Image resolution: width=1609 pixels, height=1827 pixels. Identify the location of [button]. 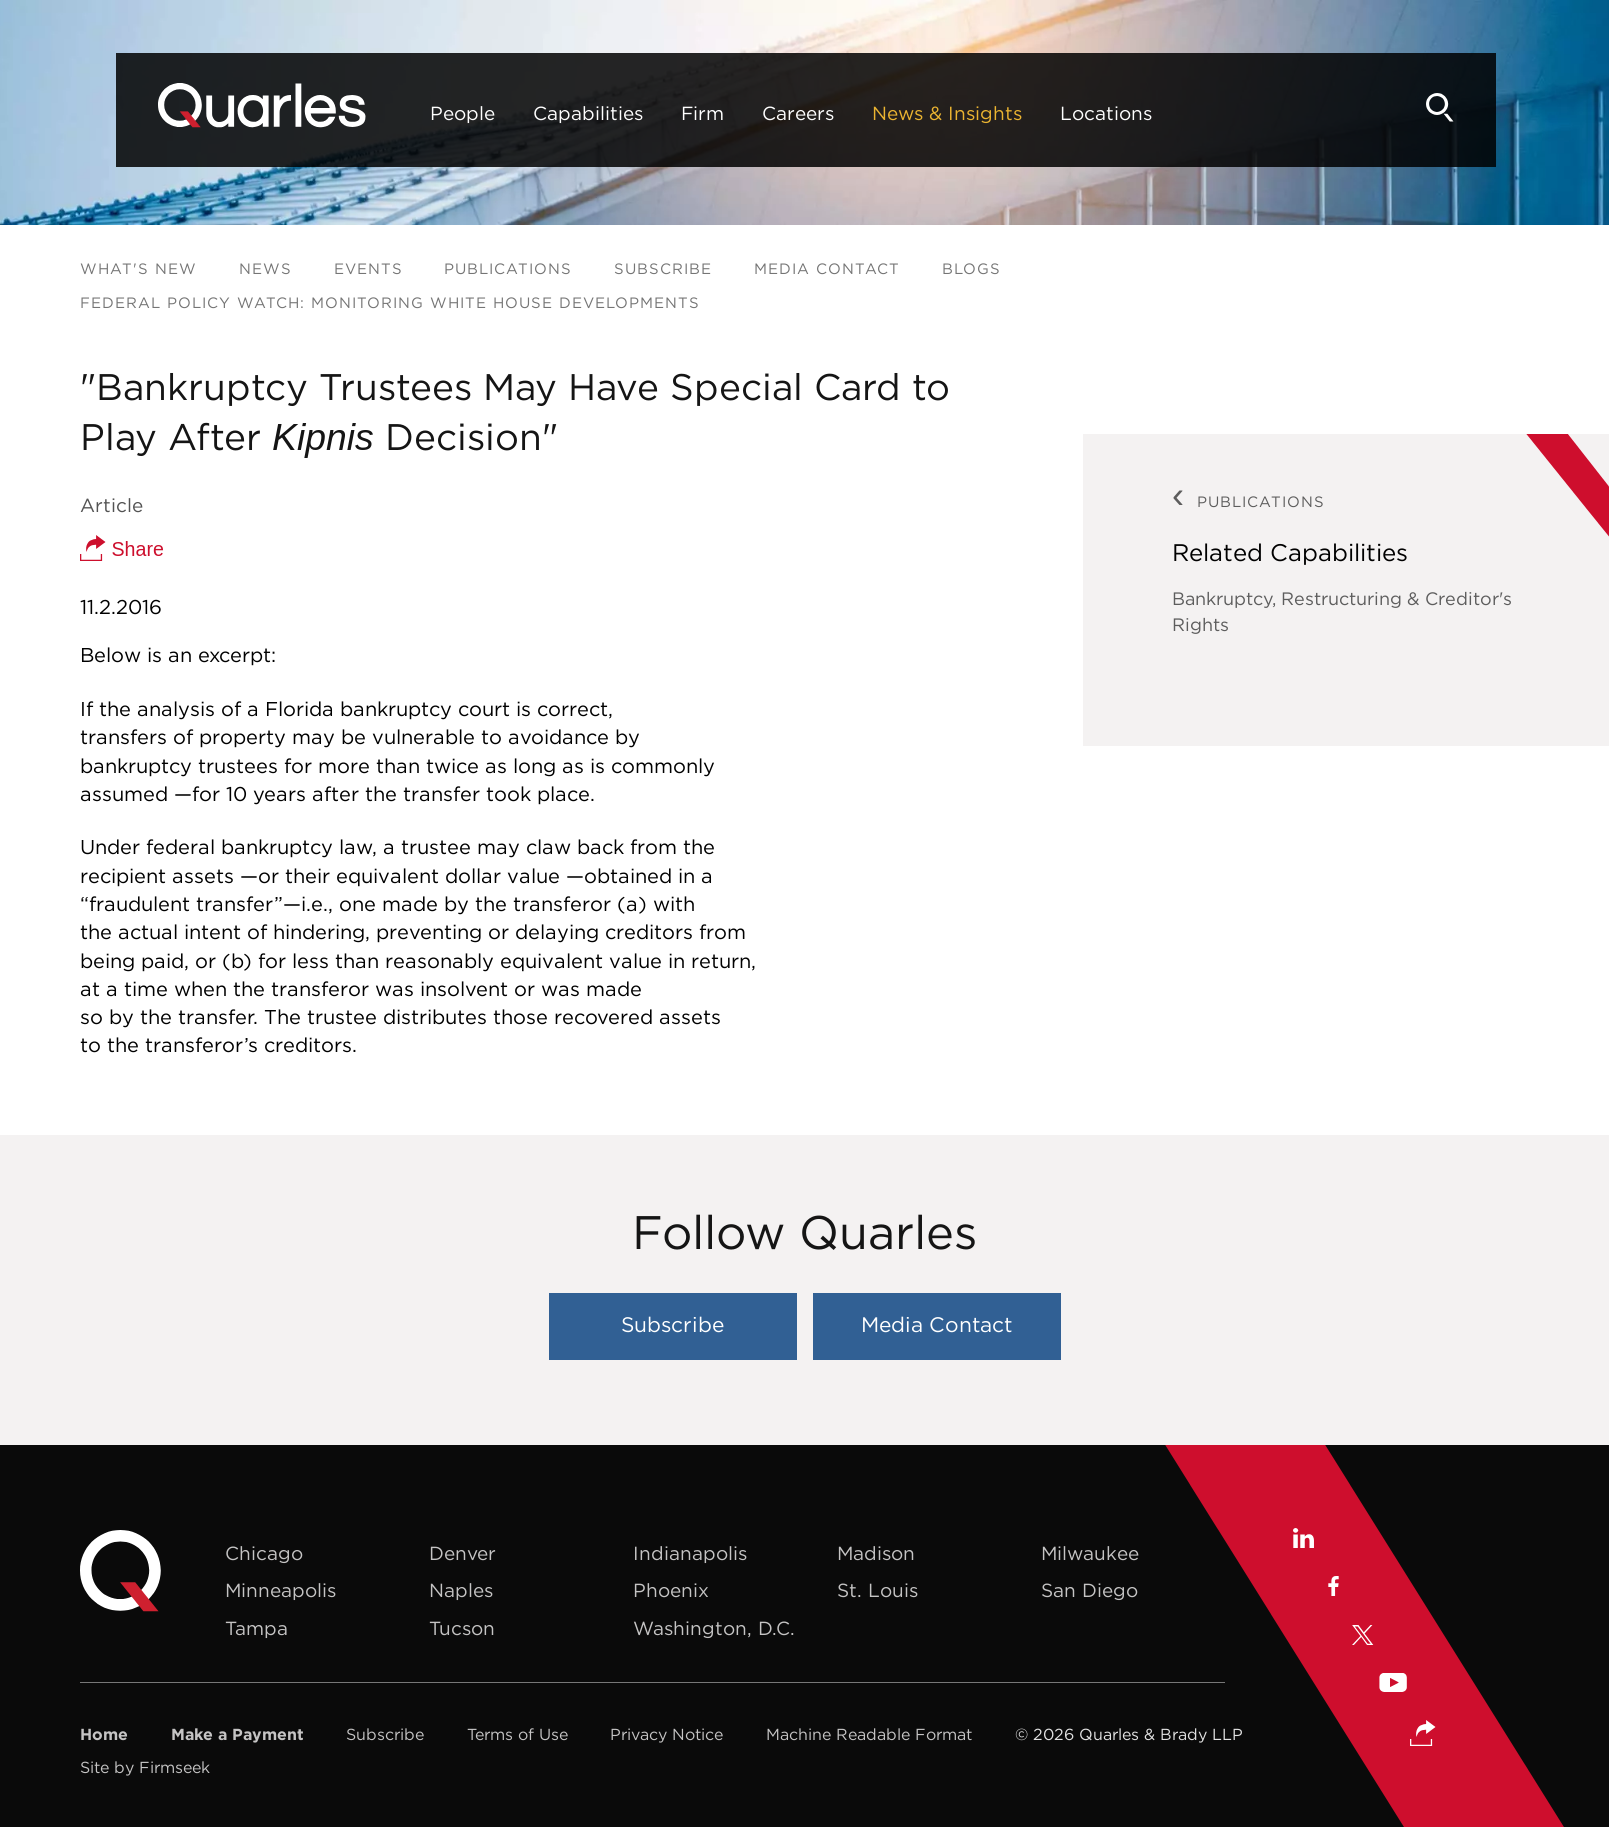
(1423, 1735).